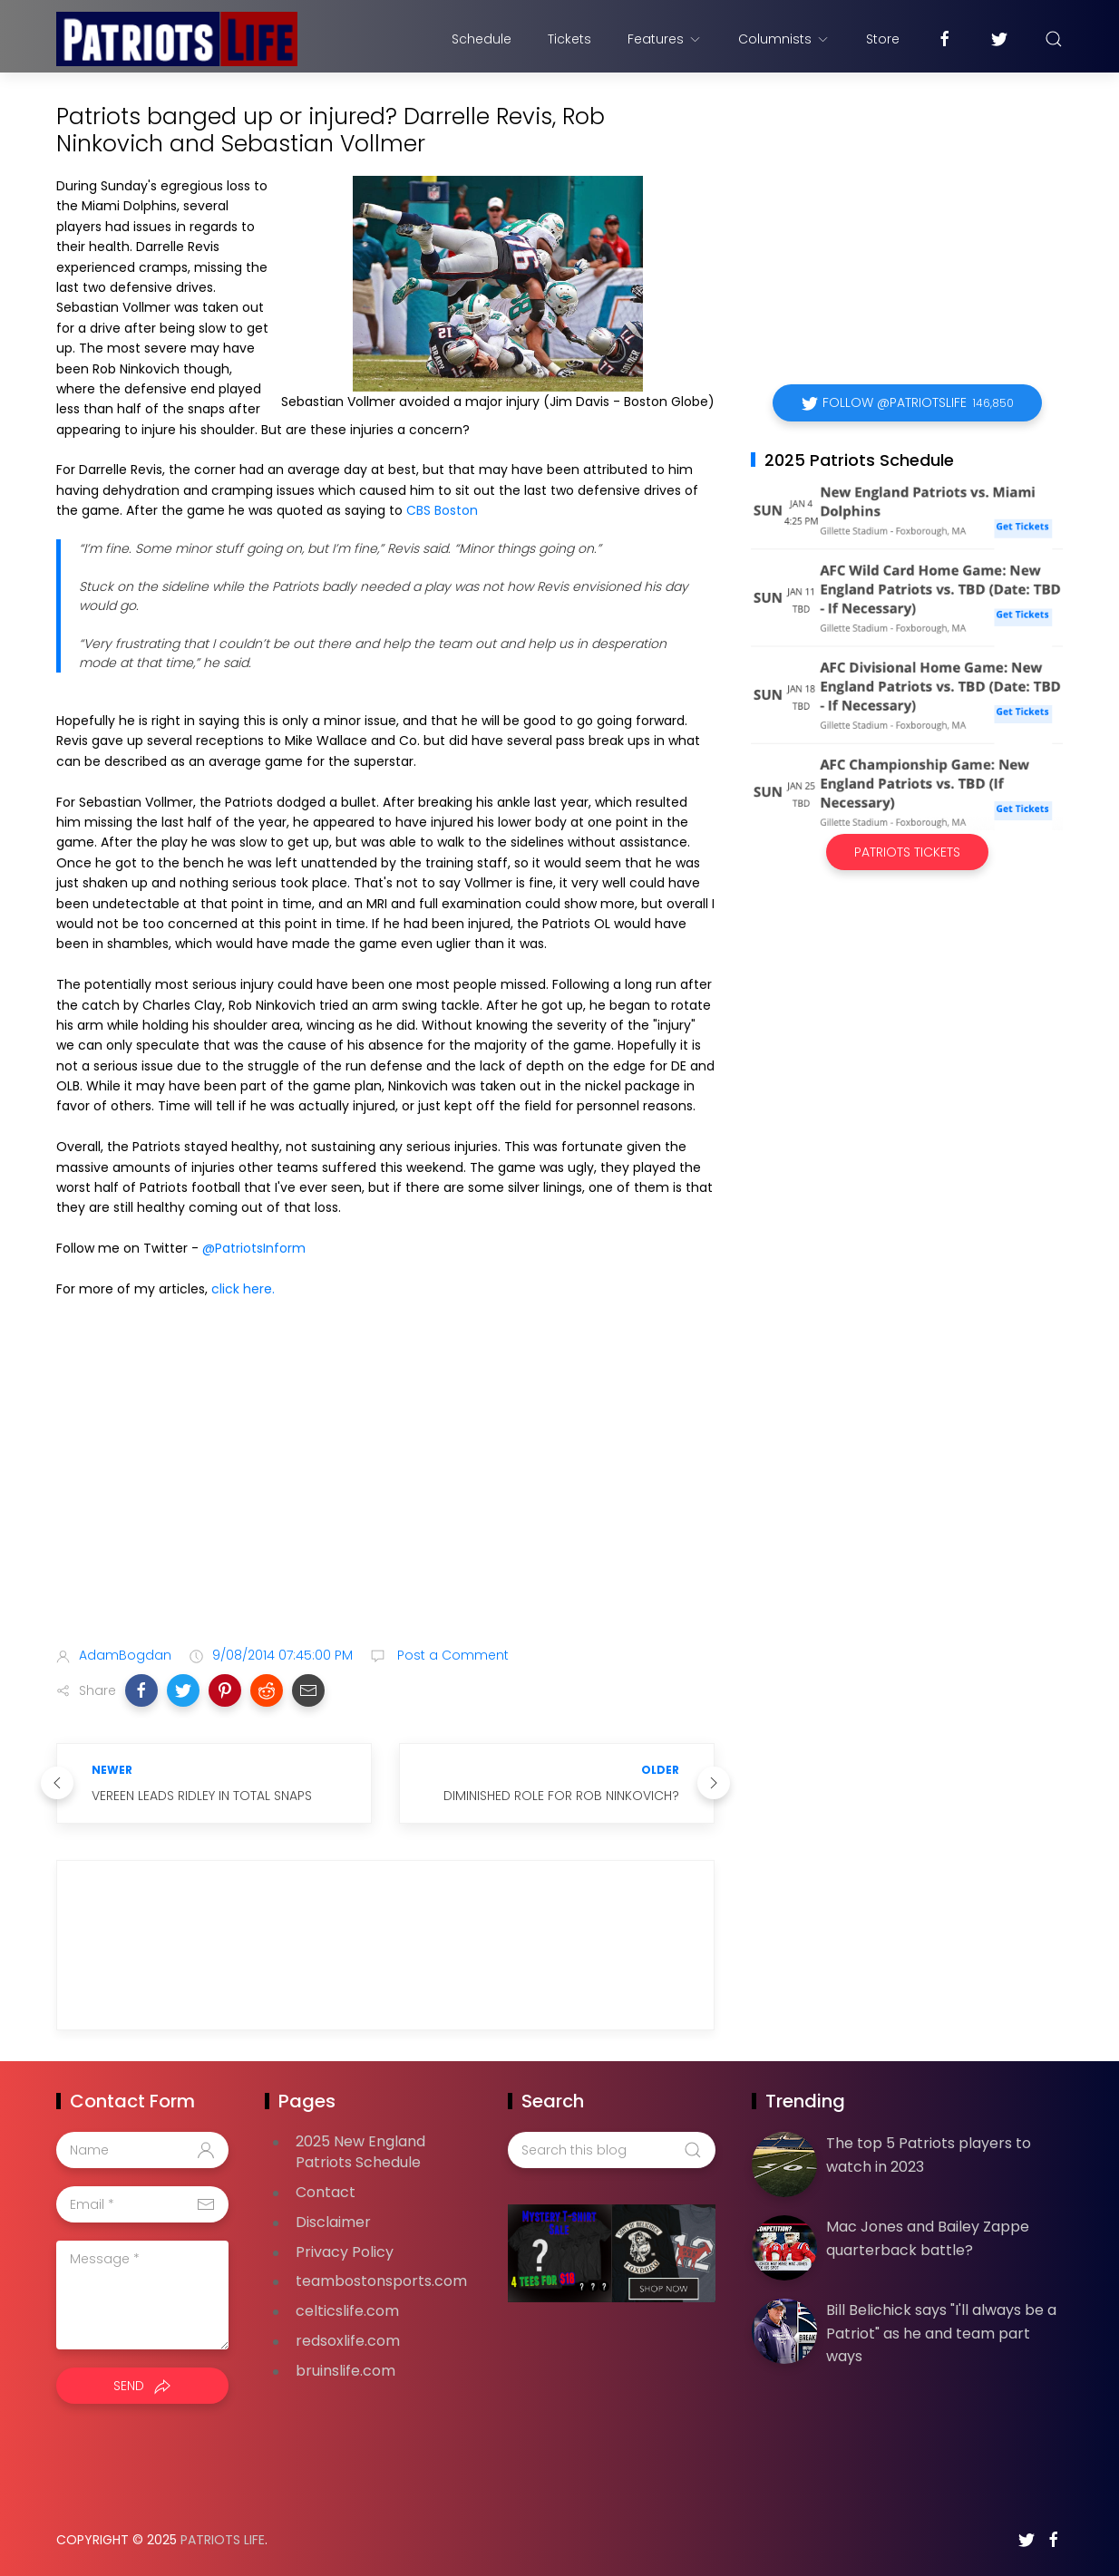  Describe the element at coordinates (481, 39) in the screenshot. I see `Schedule` at that location.